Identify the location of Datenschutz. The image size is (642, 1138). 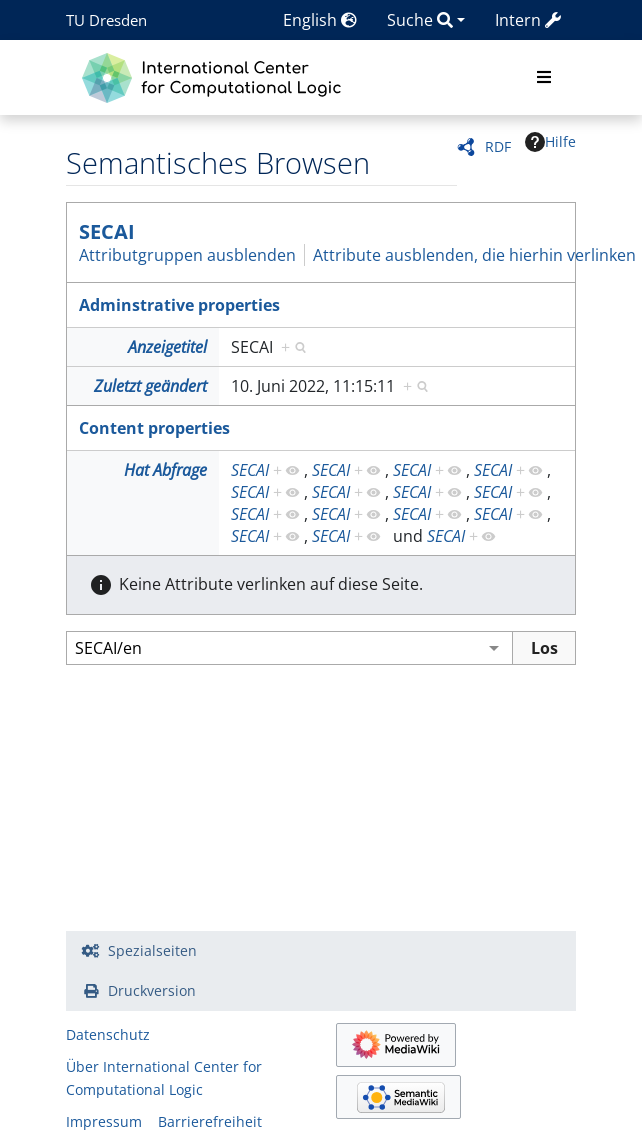
(108, 1034).